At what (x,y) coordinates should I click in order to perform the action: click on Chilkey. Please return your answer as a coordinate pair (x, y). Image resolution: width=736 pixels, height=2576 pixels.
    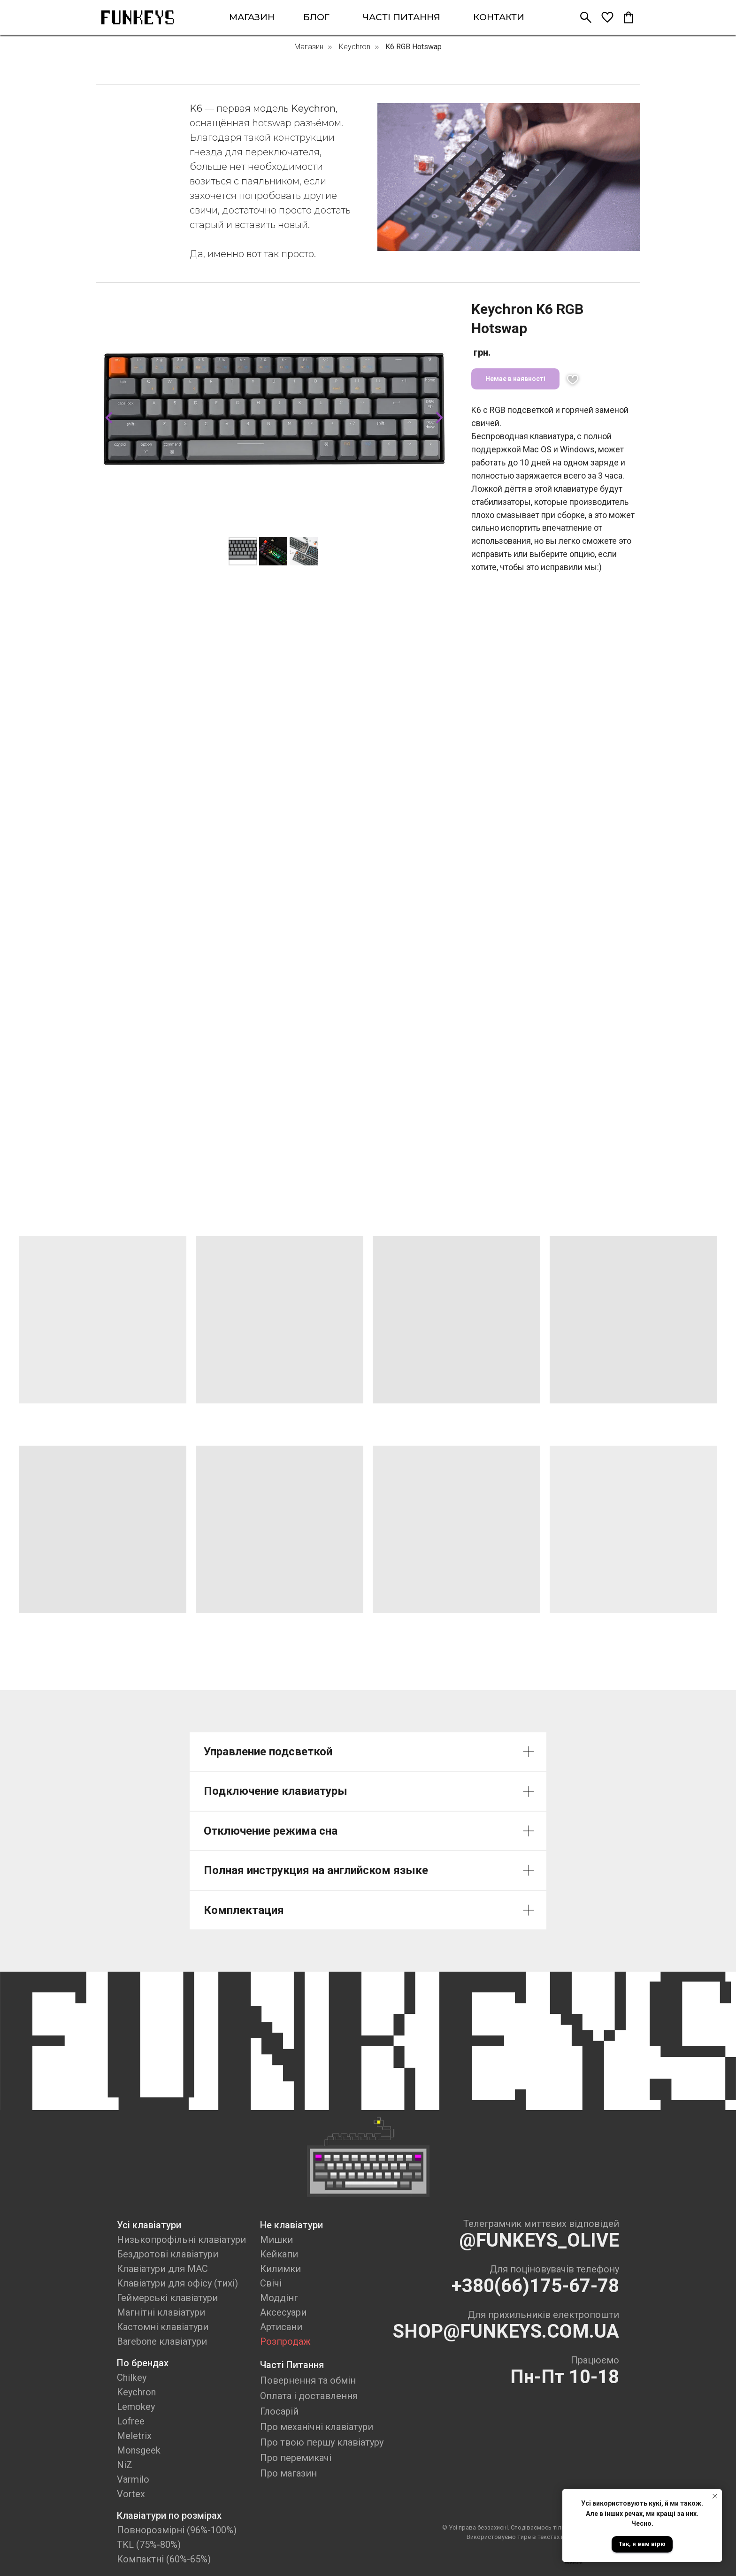
    Looking at the image, I should click on (131, 2377).